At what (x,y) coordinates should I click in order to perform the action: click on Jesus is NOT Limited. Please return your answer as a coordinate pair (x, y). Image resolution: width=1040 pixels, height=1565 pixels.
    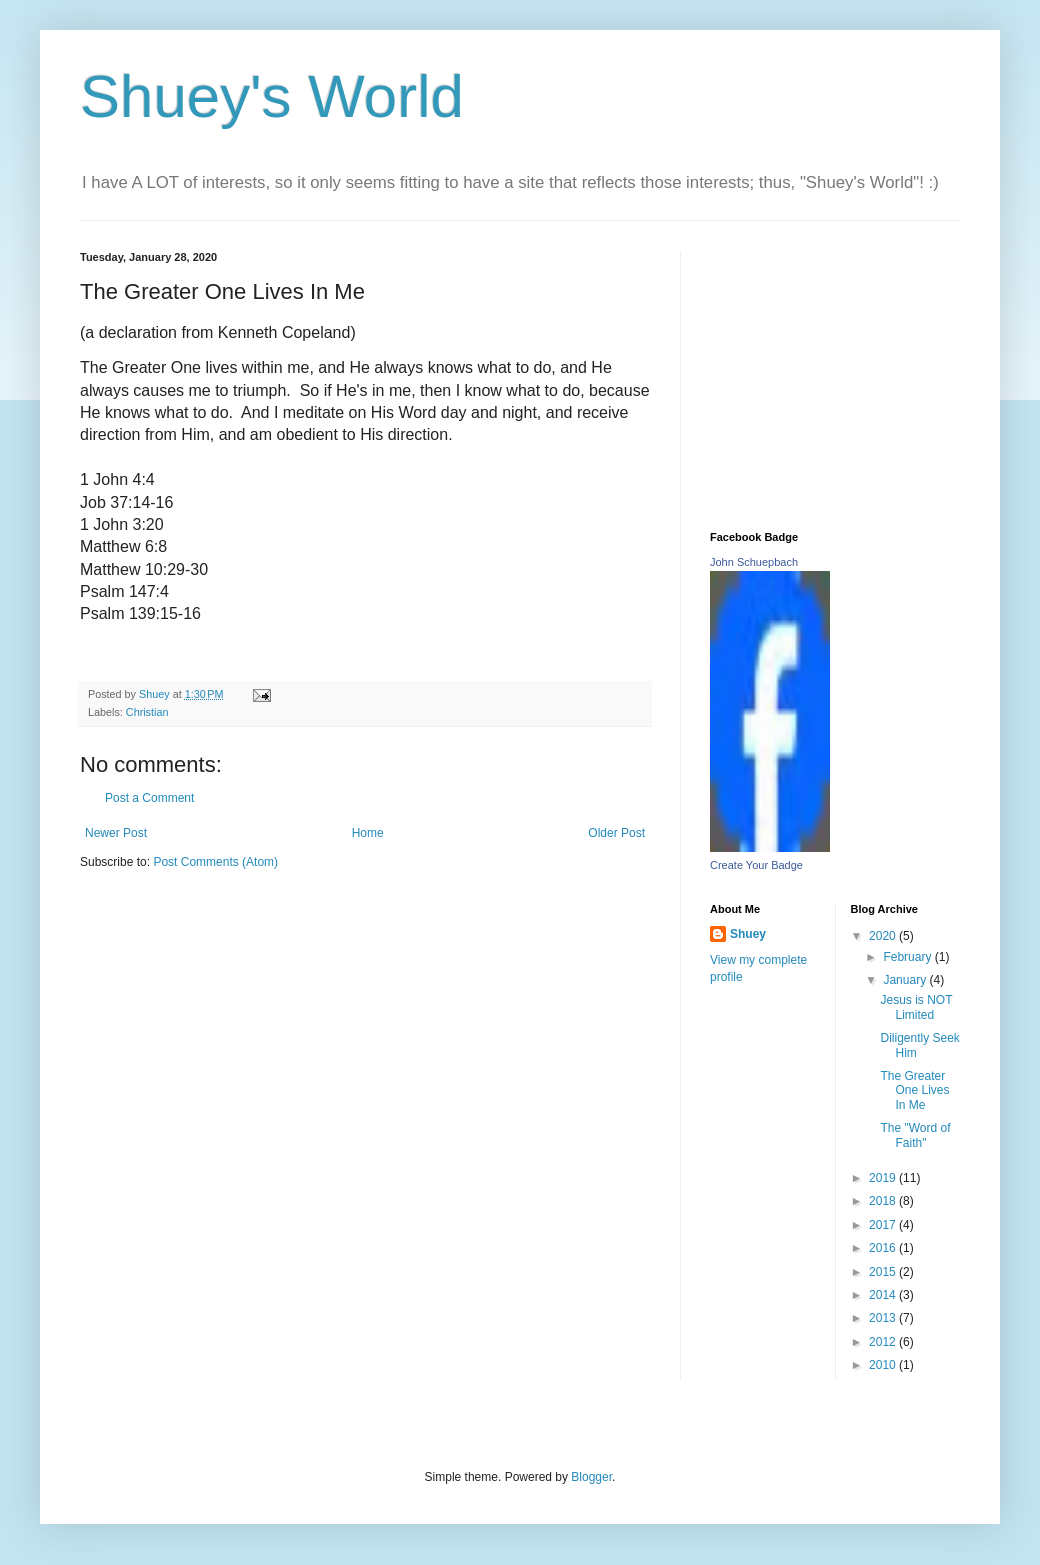
    Looking at the image, I should click on (916, 1007).